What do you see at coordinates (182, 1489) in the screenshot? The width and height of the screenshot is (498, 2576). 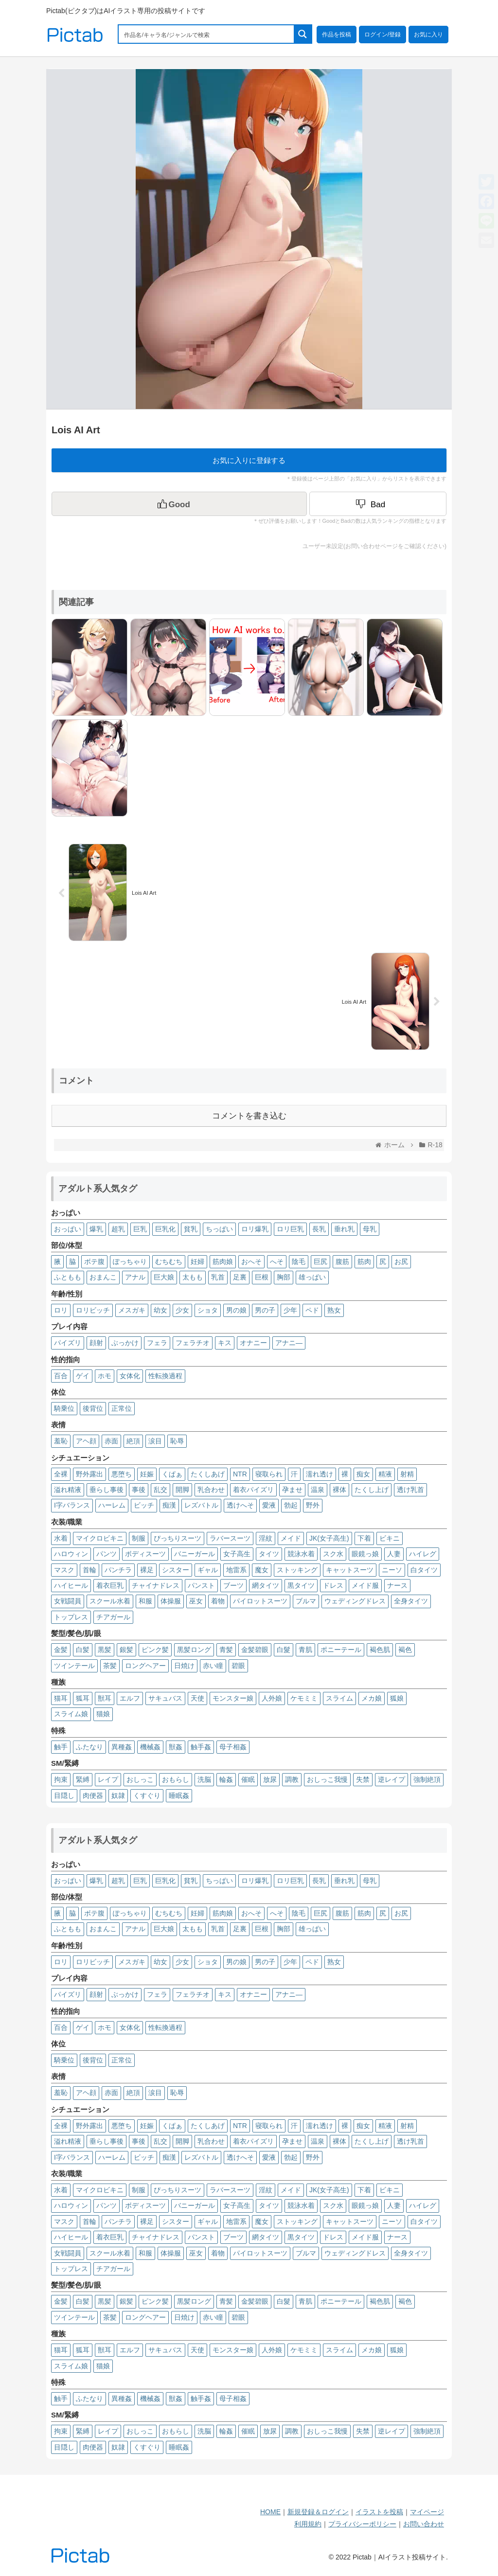 I see `開脚` at bounding box center [182, 1489].